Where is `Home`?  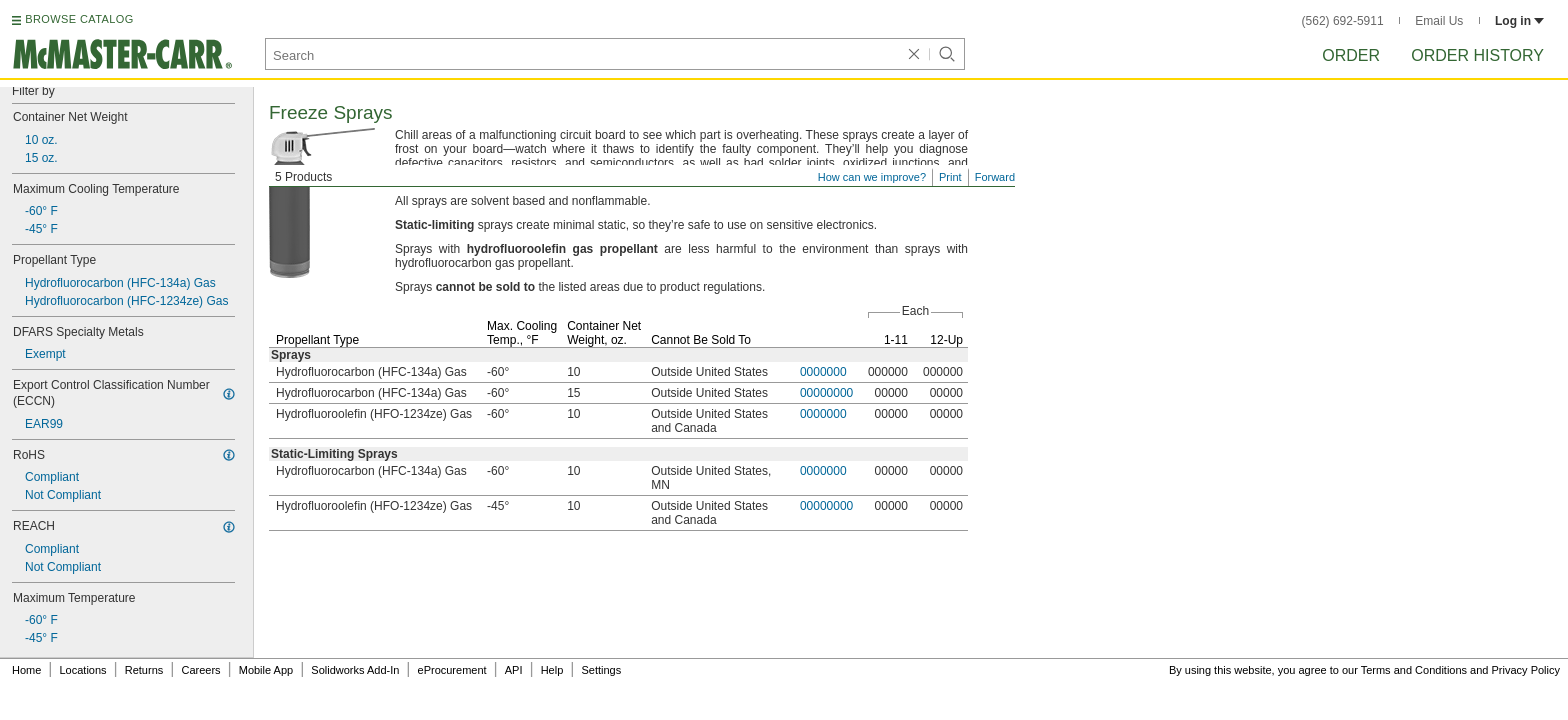 Home is located at coordinates (26, 670).